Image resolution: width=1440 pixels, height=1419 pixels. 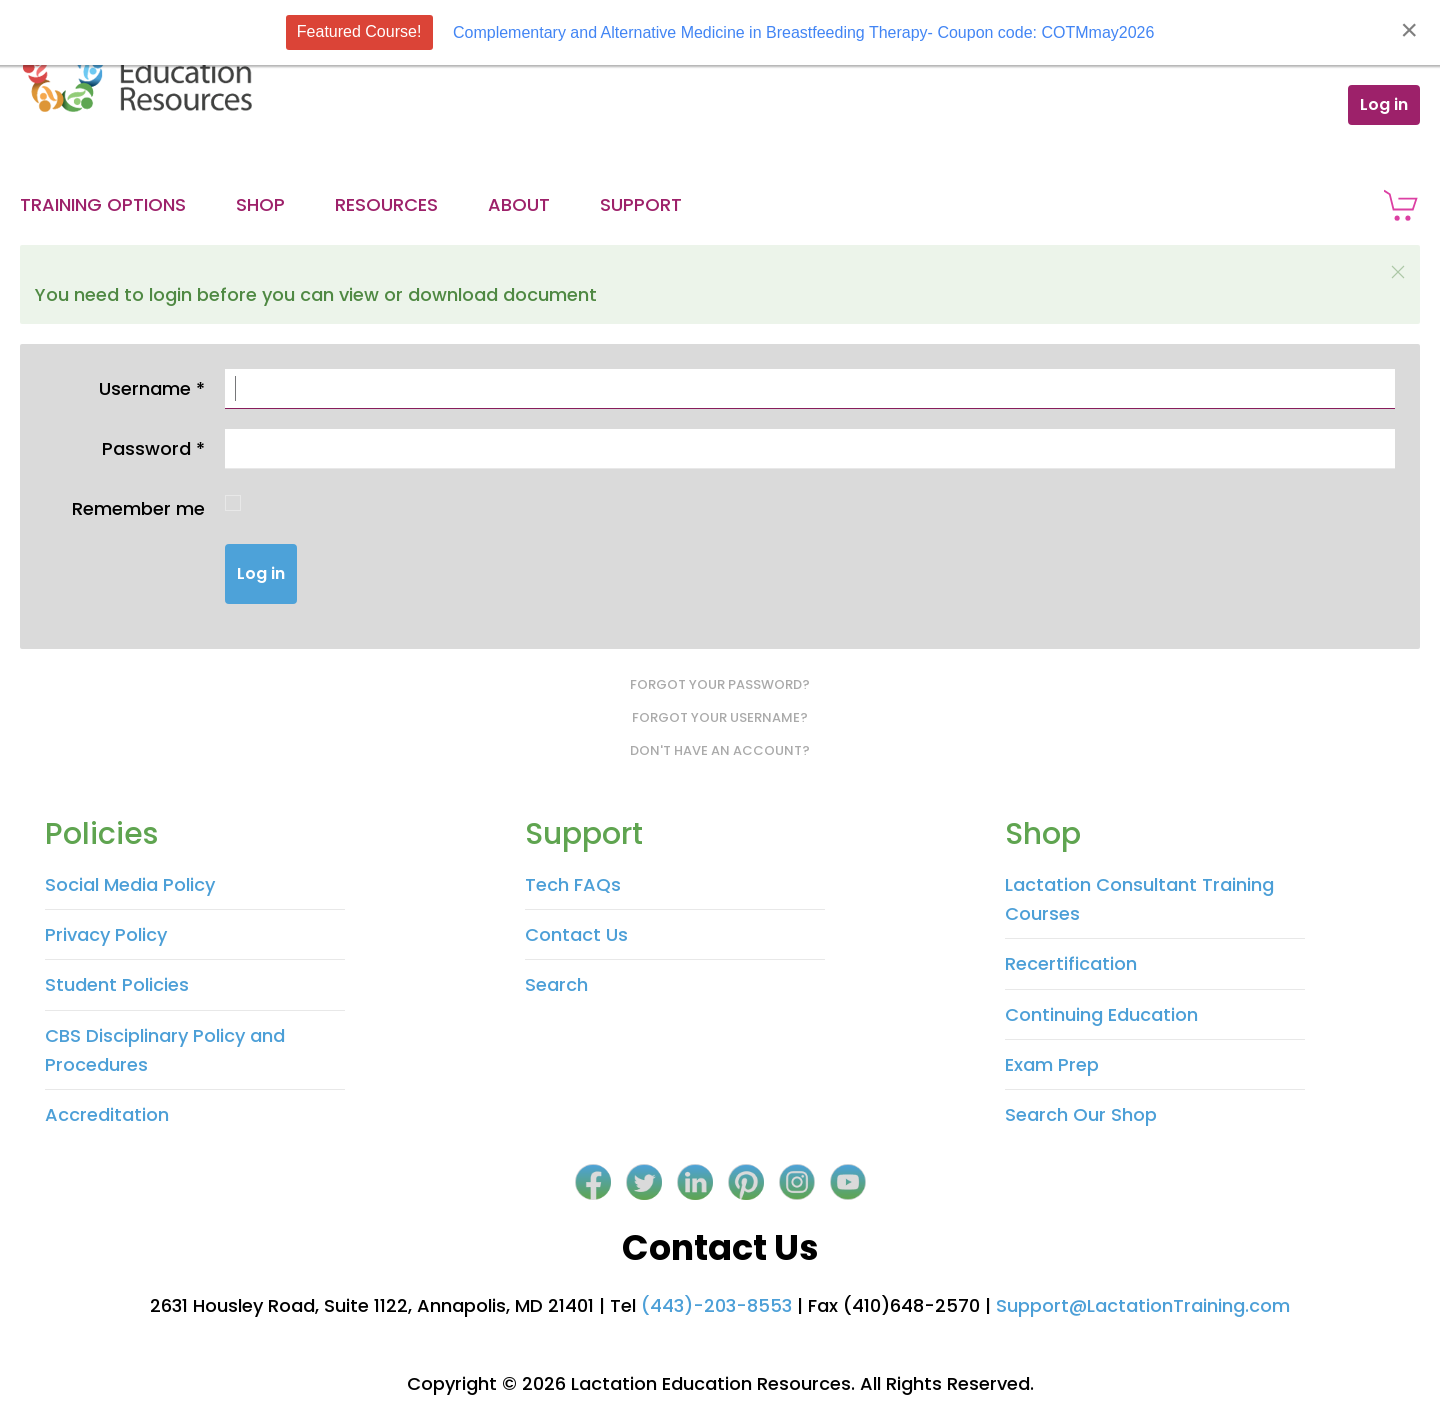 I want to click on Remember me, so click(x=138, y=508).